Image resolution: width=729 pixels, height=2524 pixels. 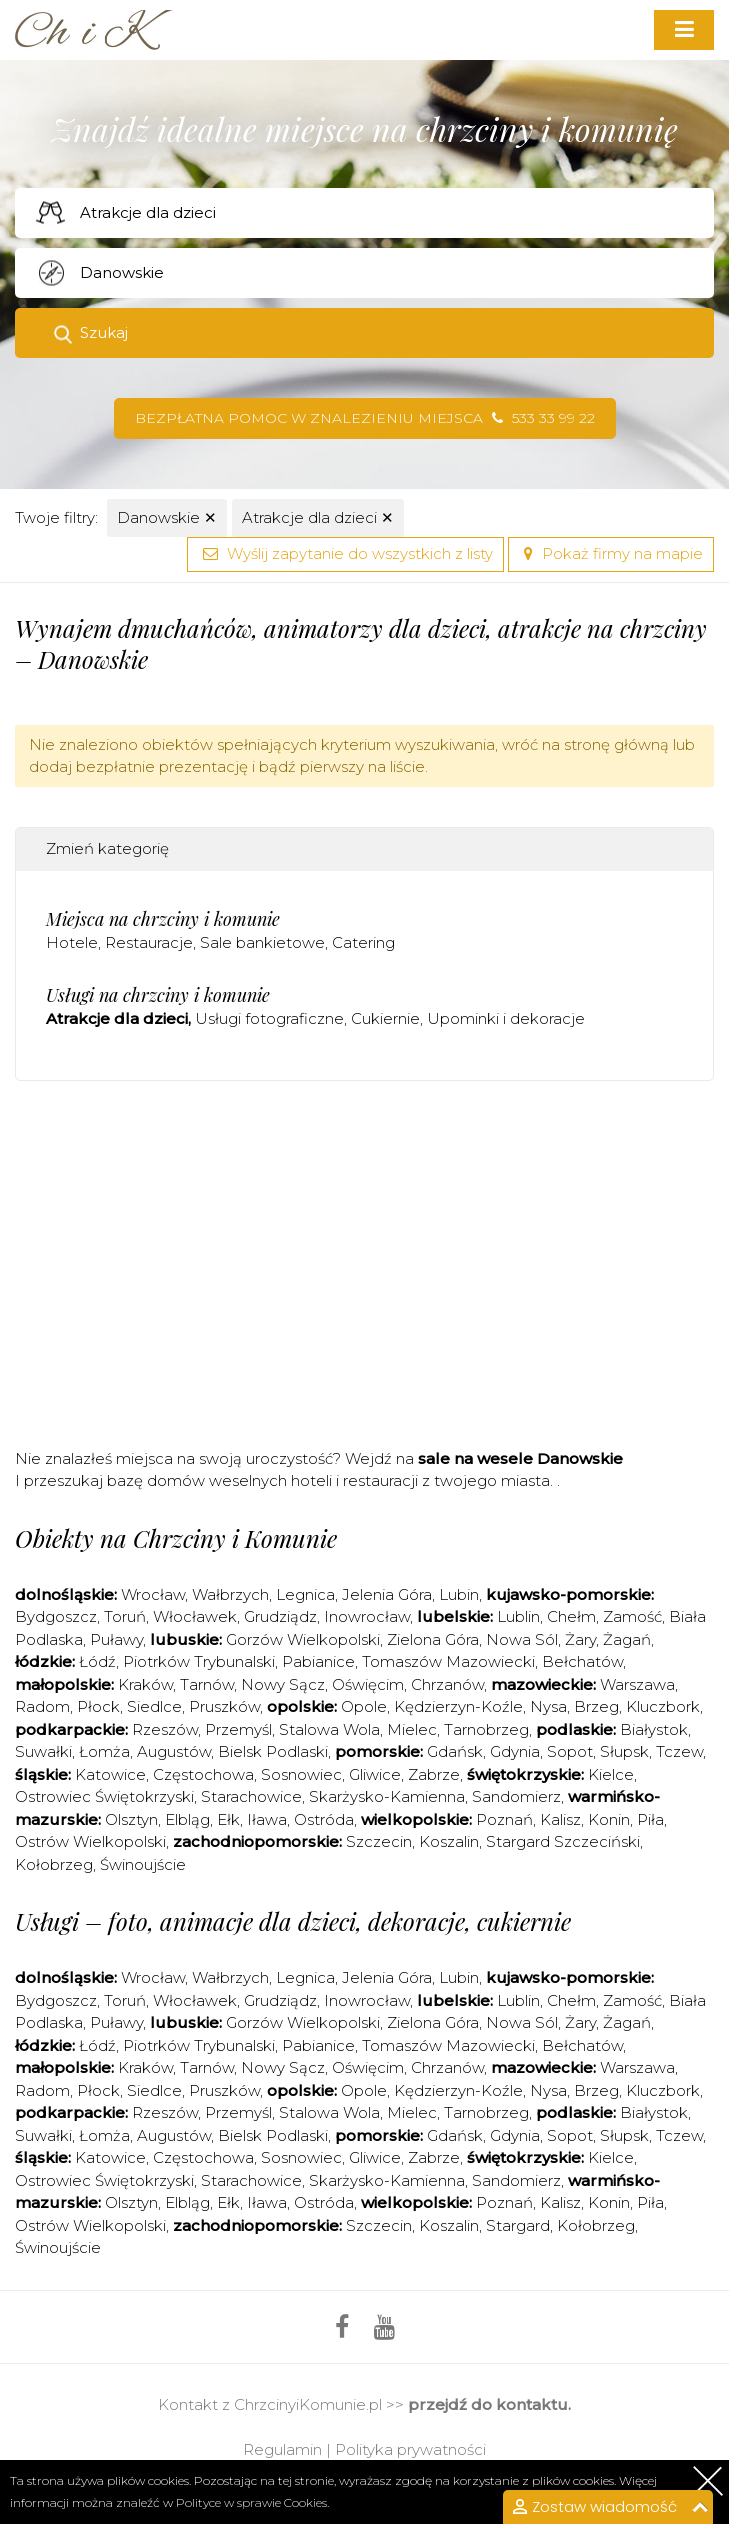 What do you see at coordinates (282, 2449) in the screenshot?
I see `Regulamin` at bounding box center [282, 2449].